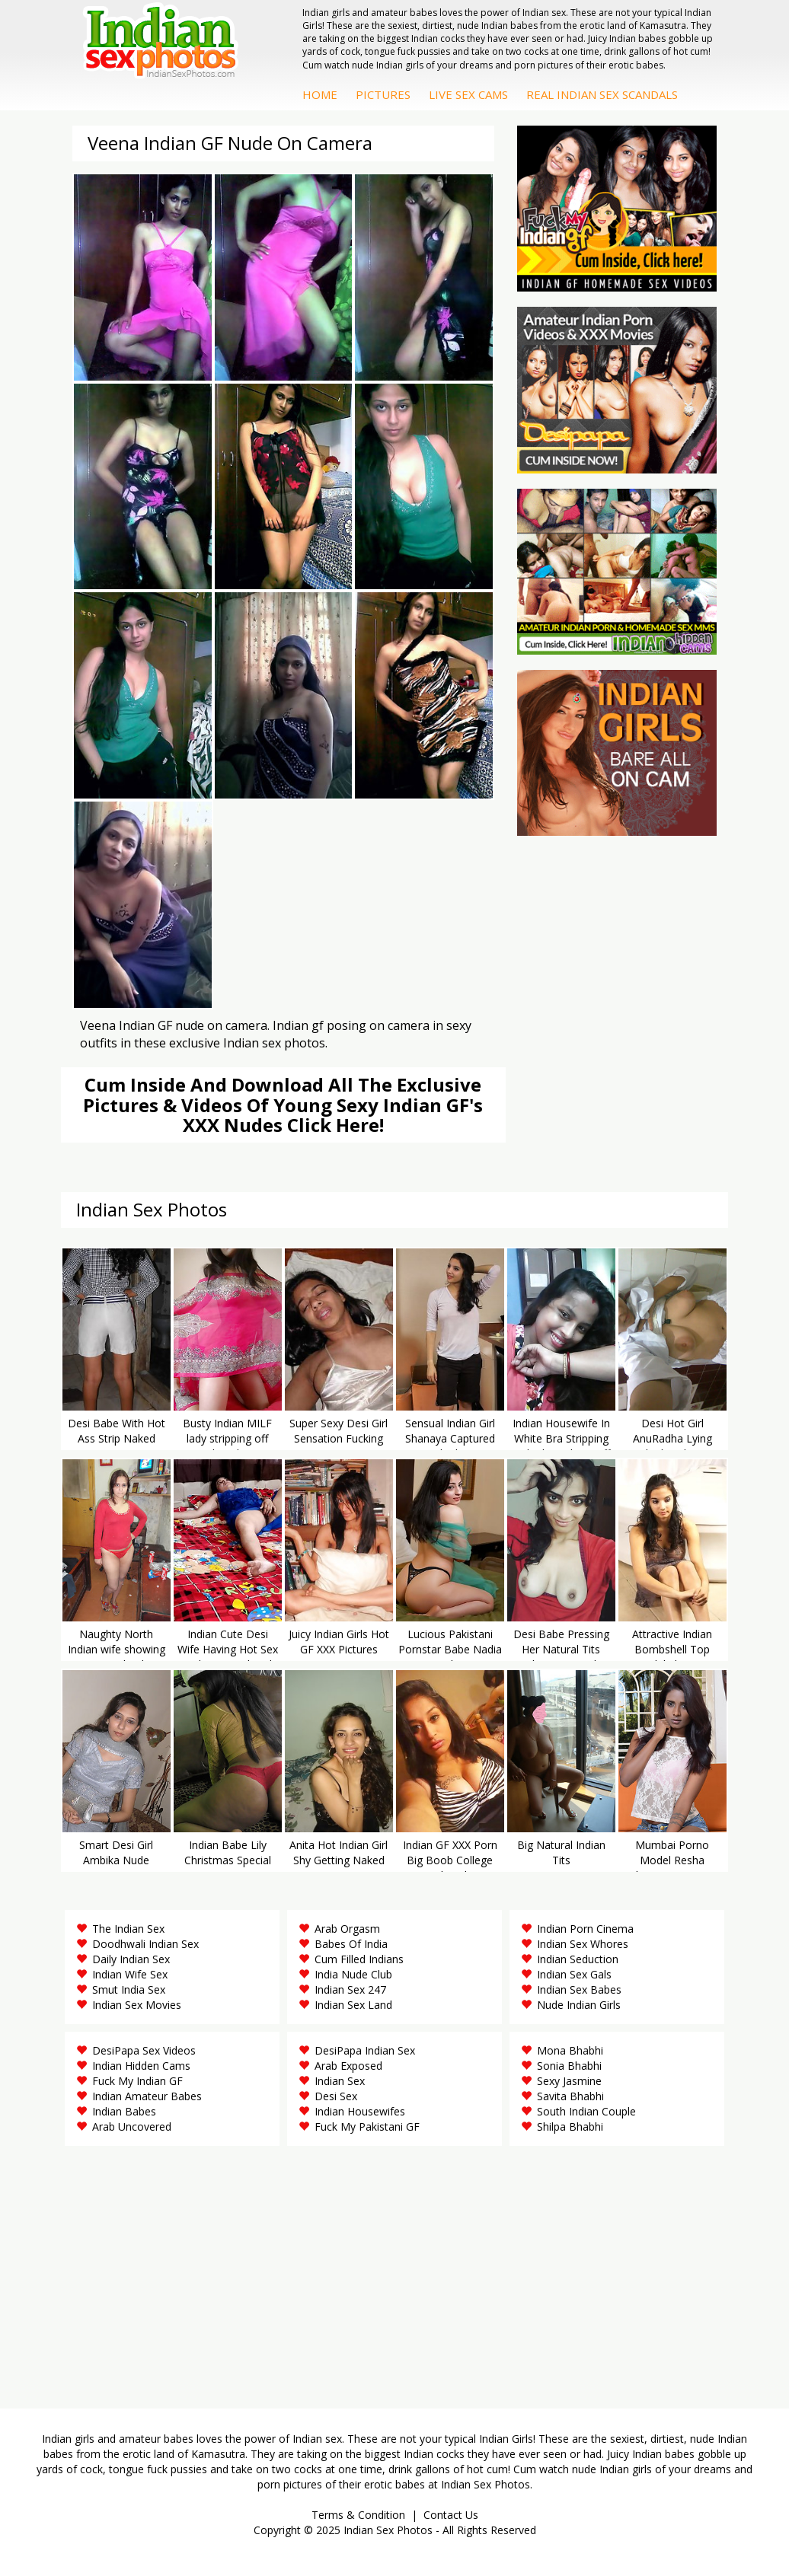  Describe the element at coordinates (359, 1959) in the screenshot. I see `Cum Filled Indians` at that location.